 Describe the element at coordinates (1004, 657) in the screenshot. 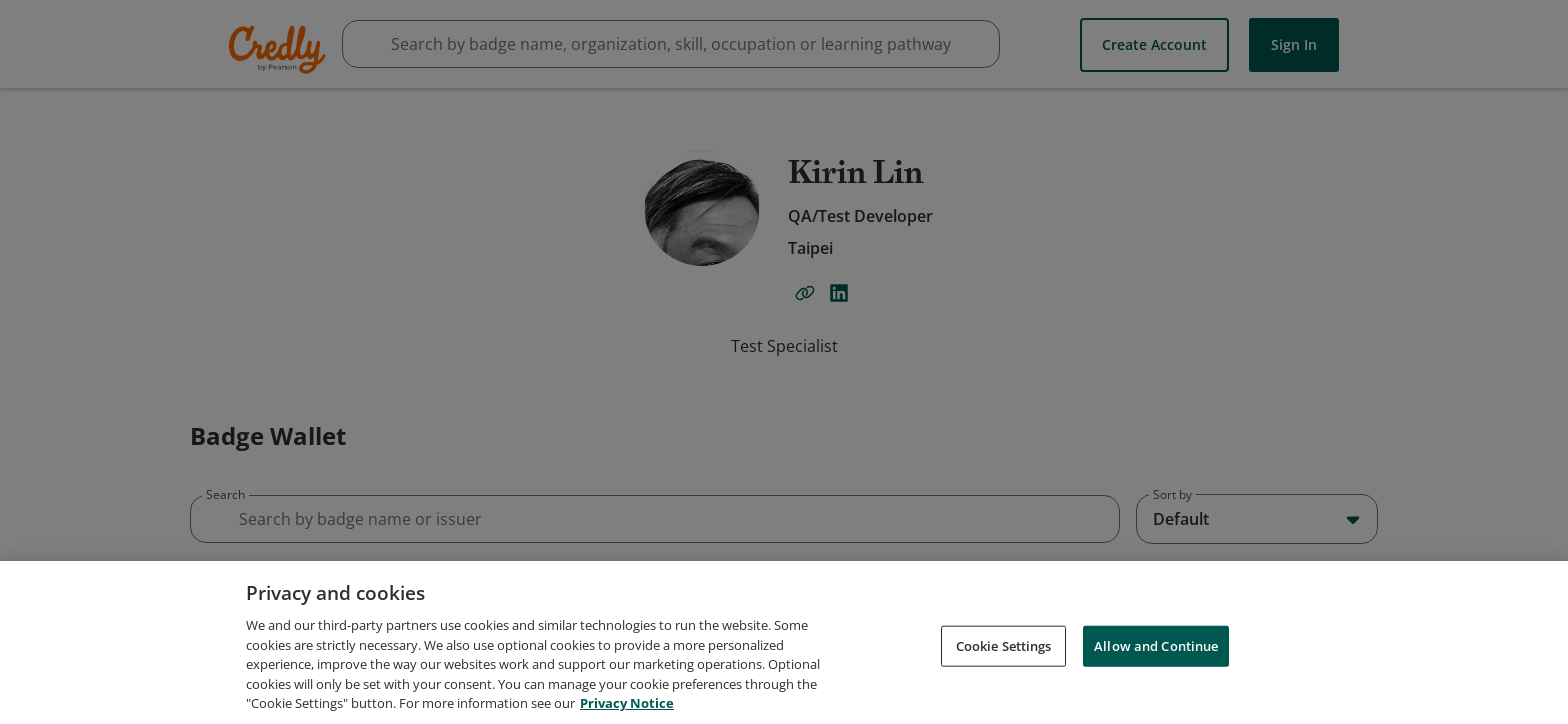

I see `Cookie Settings` at that location.